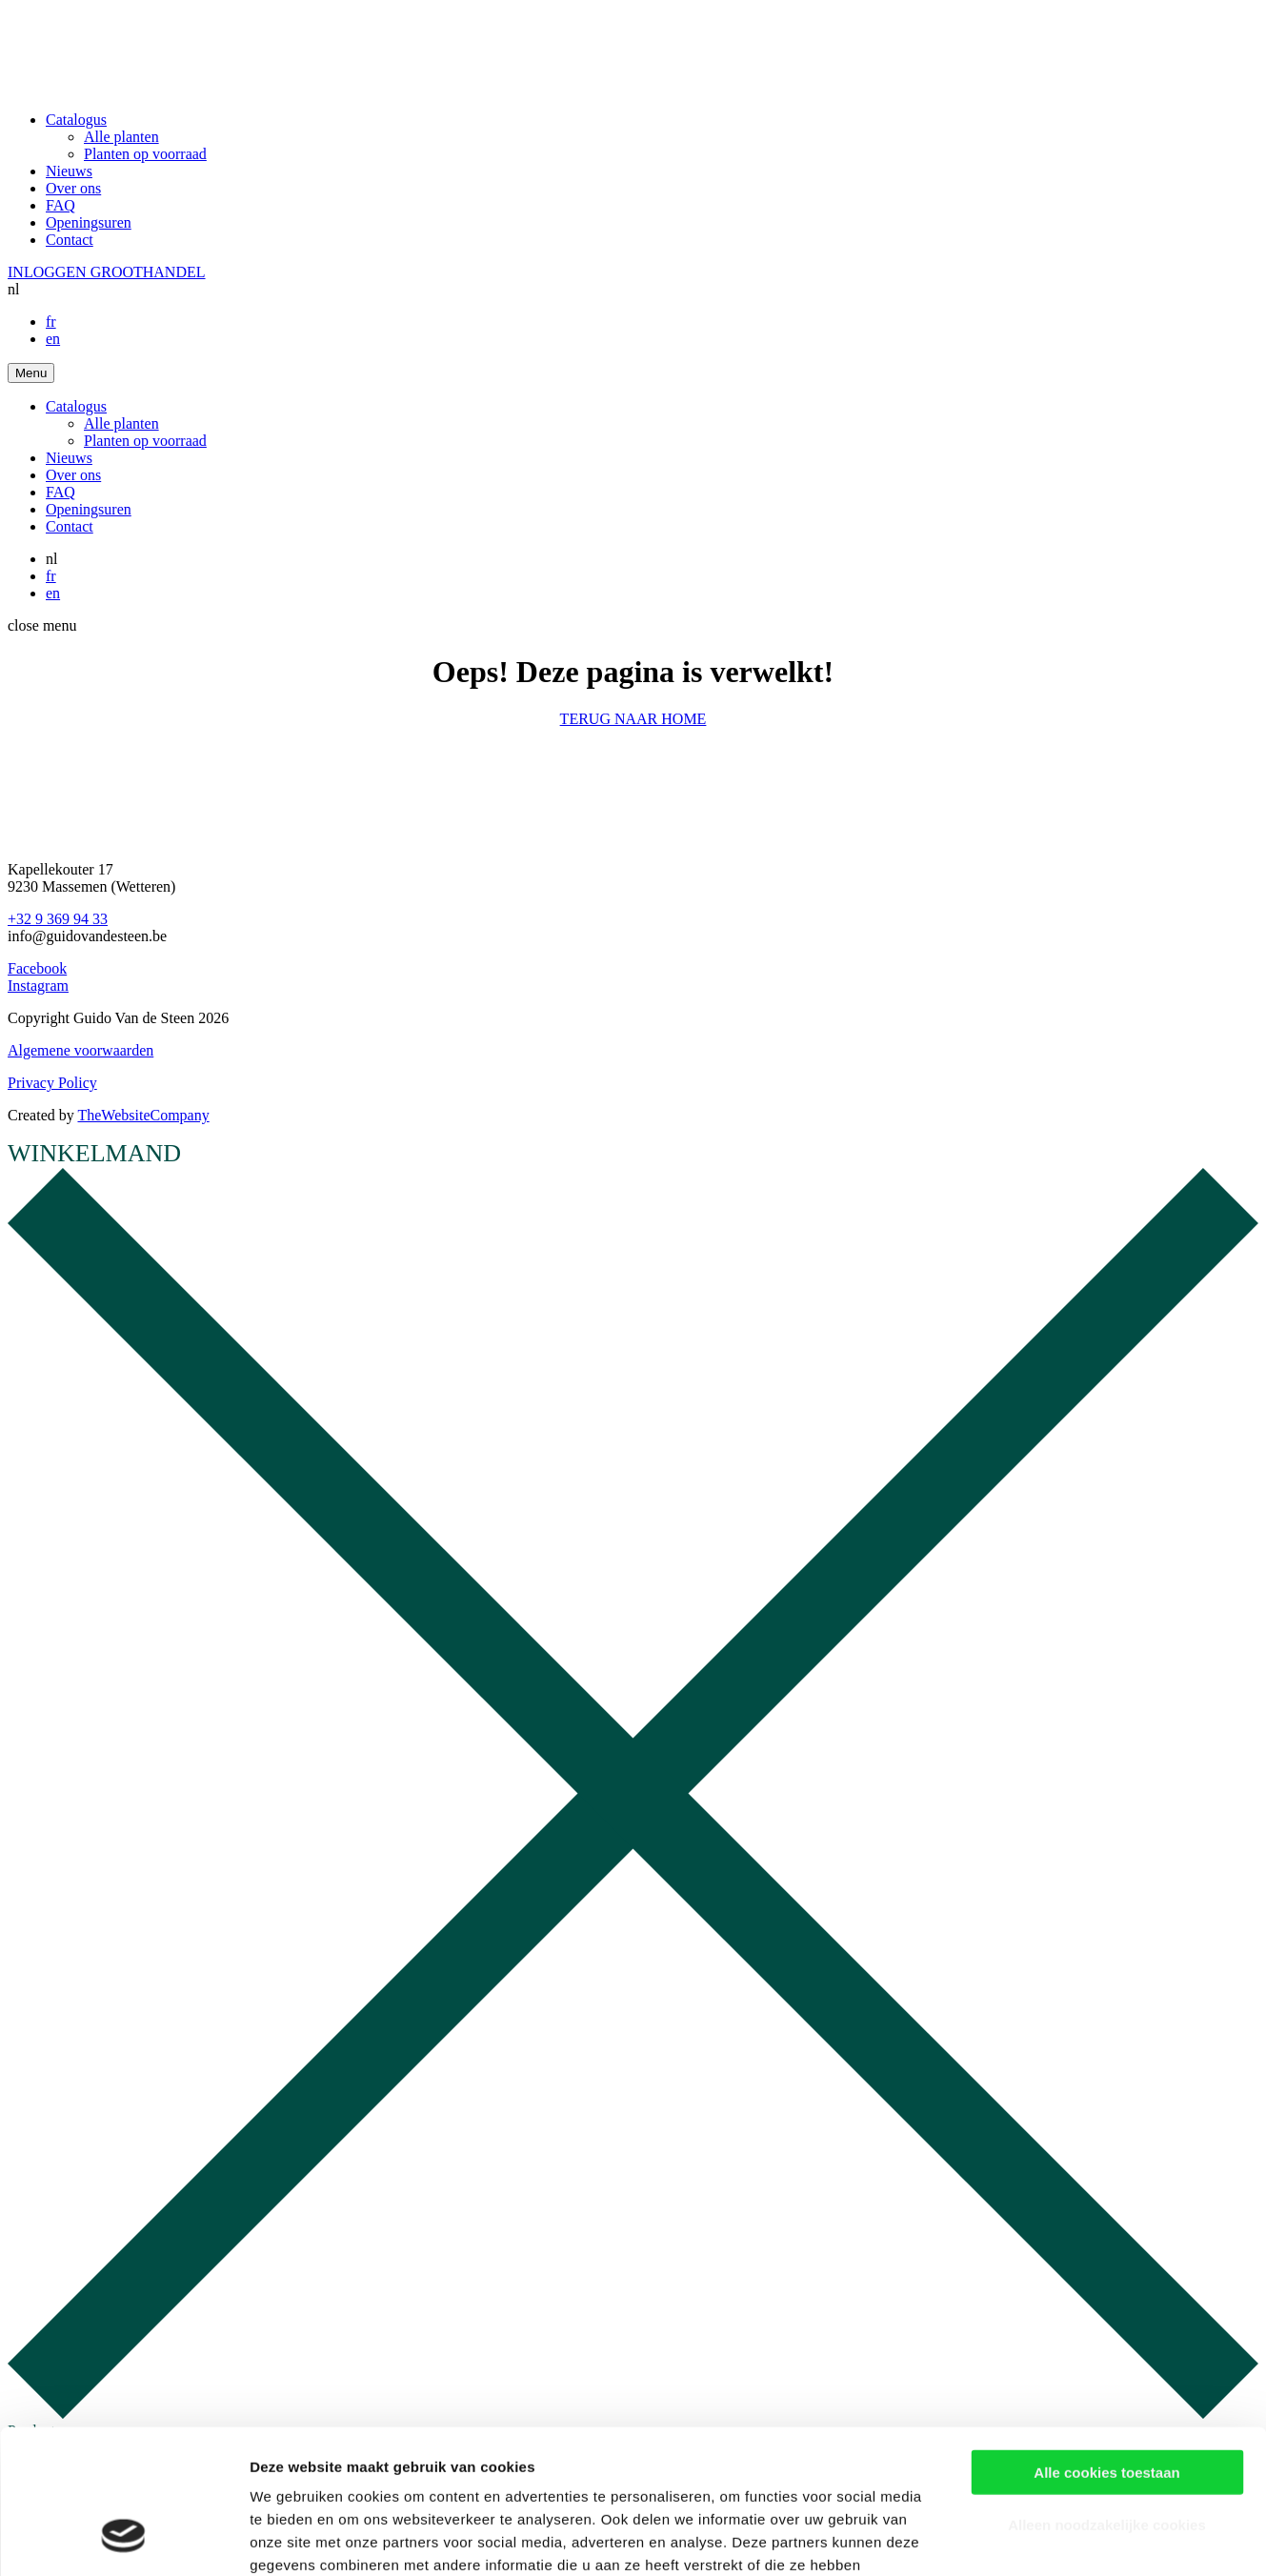 The width and height of the screenshot is (1266, 2576). What do you see at coordinates (51, 321) in the screenshot?
I see `fr` at bounding box center [51, 321].